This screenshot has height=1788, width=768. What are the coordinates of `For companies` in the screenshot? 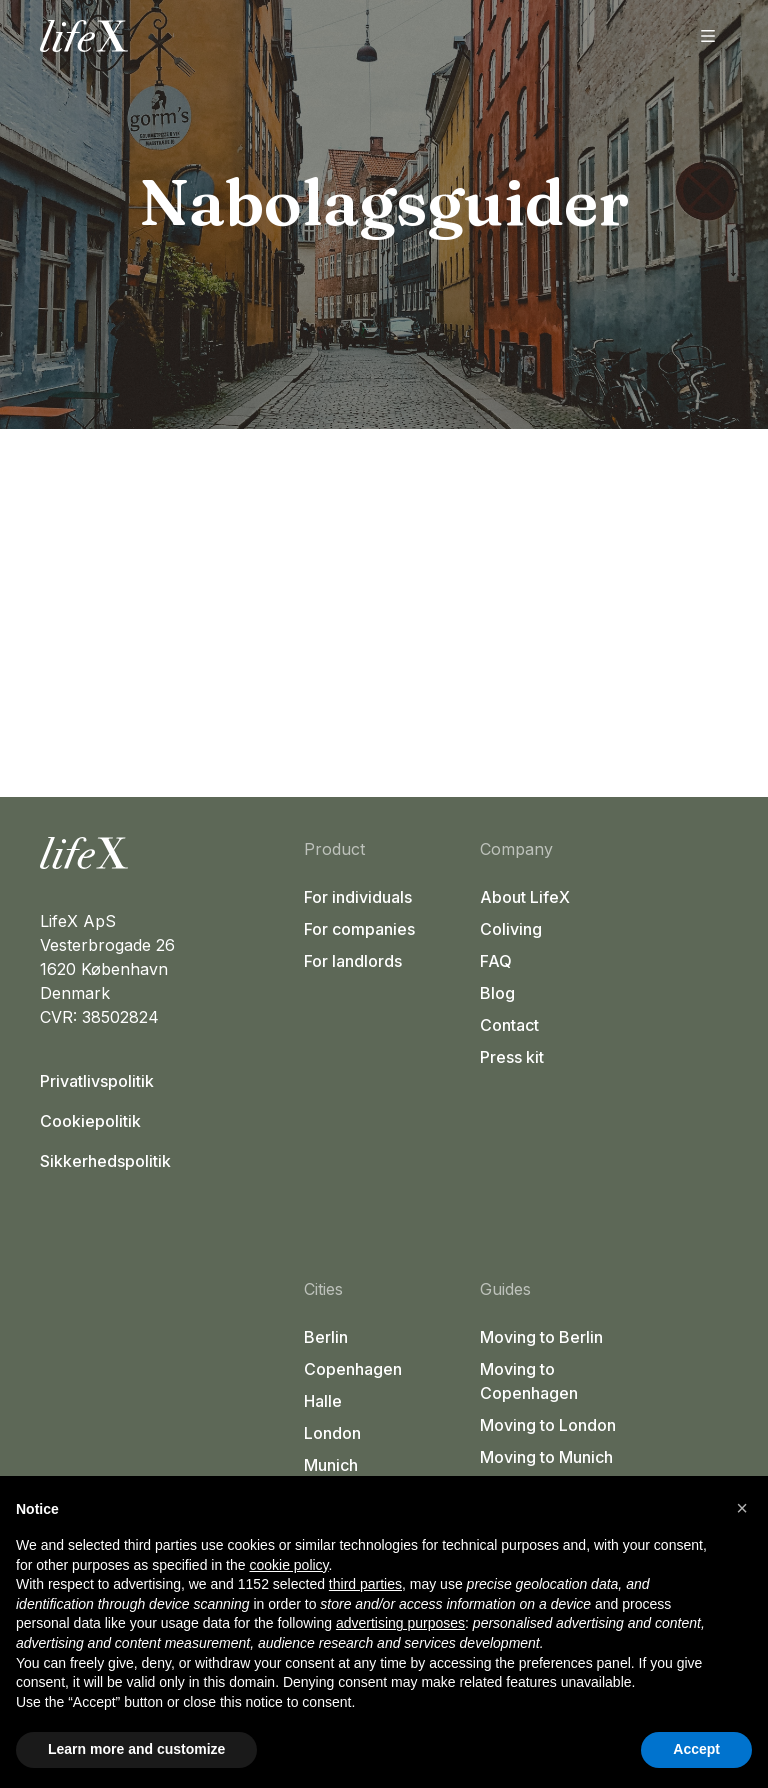 It's located at (359, 929).